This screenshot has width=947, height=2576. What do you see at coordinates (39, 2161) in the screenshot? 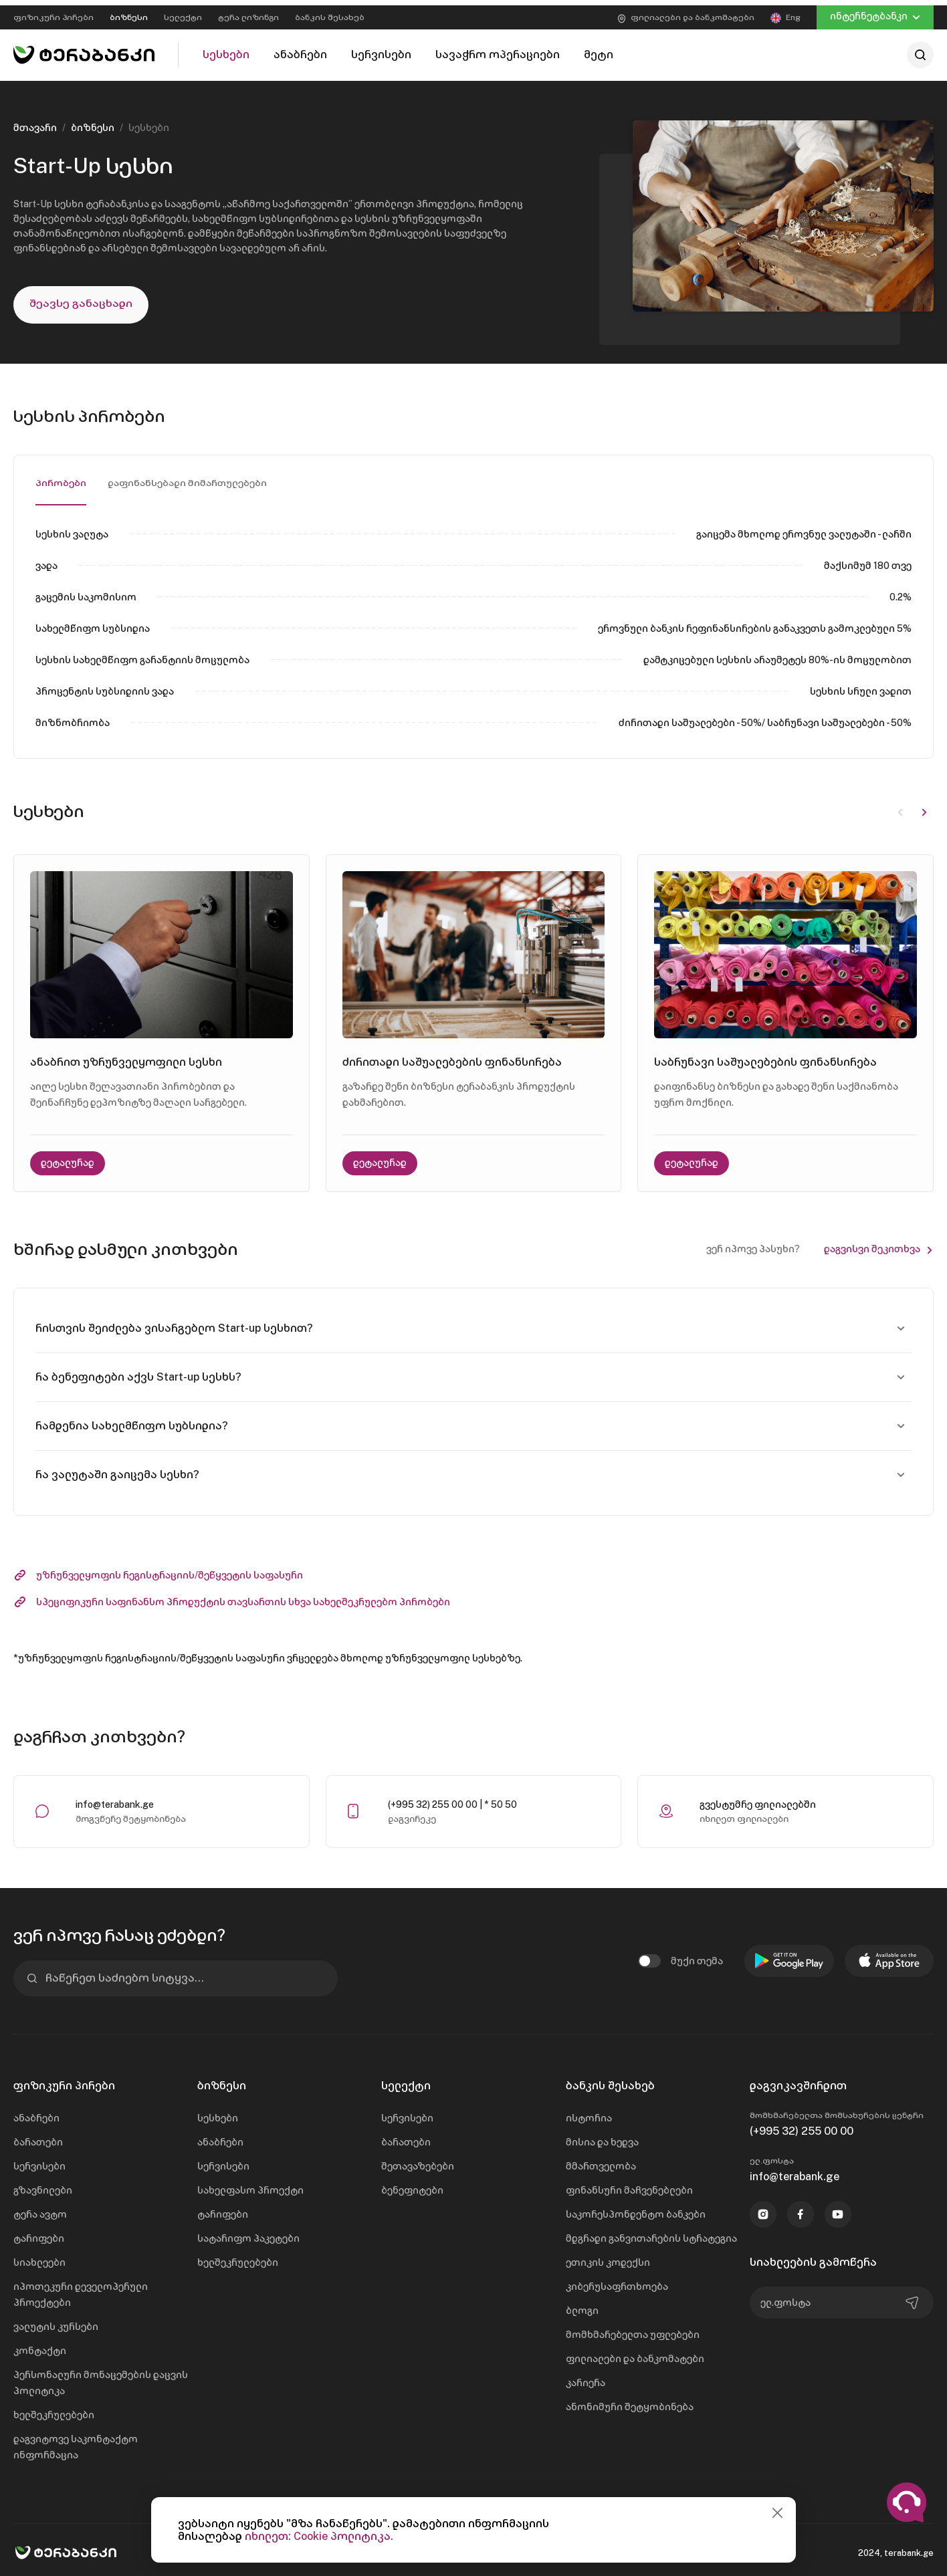
I see `სერვისები` at bounding box center [39, 2161].